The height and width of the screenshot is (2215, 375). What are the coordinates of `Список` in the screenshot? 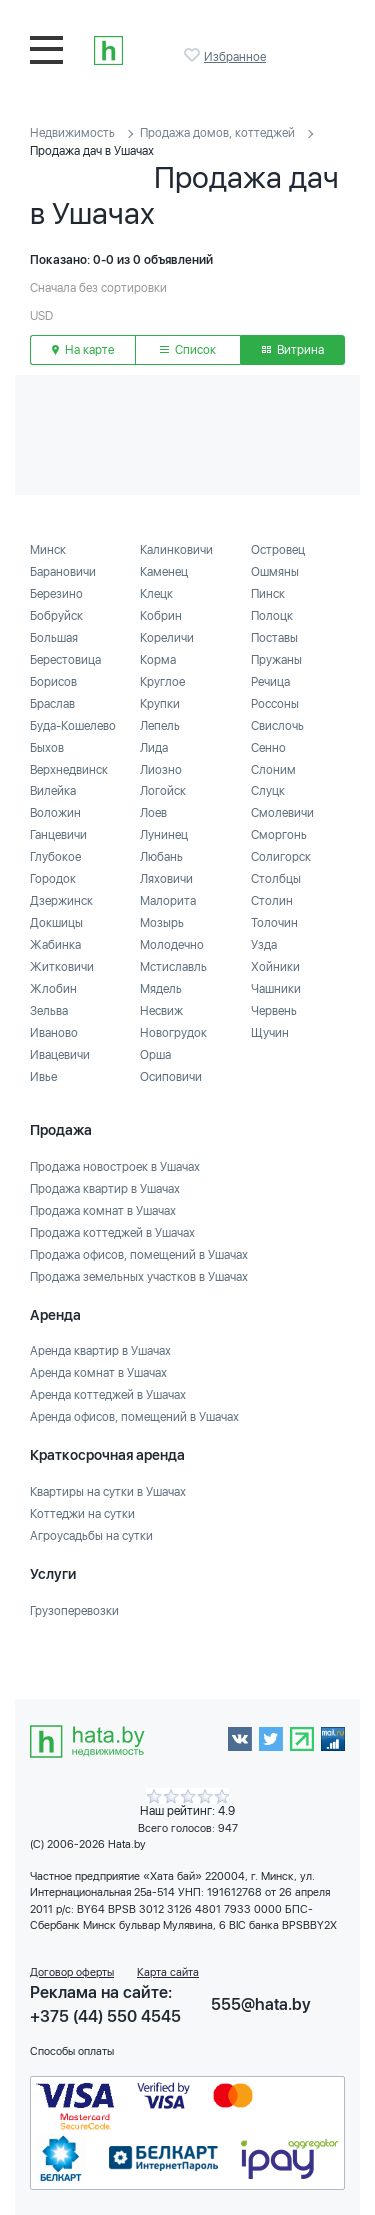 It's located at (188, 350).